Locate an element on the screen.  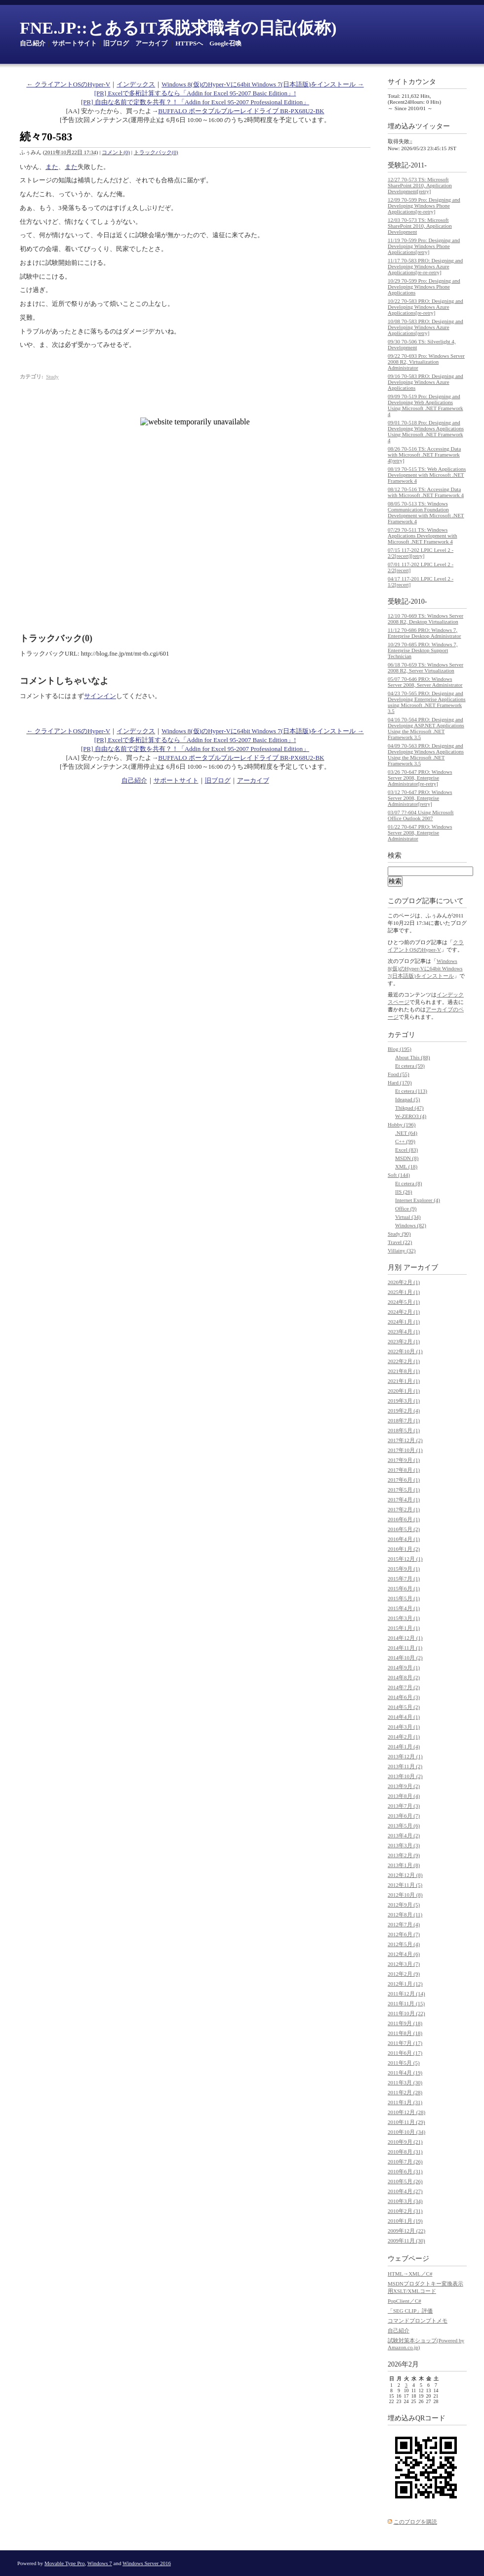
Windows 8(仮)のHyper-Vに64bit Windows 7(日本語版)をインストール → is located at coordinates (262, 84).